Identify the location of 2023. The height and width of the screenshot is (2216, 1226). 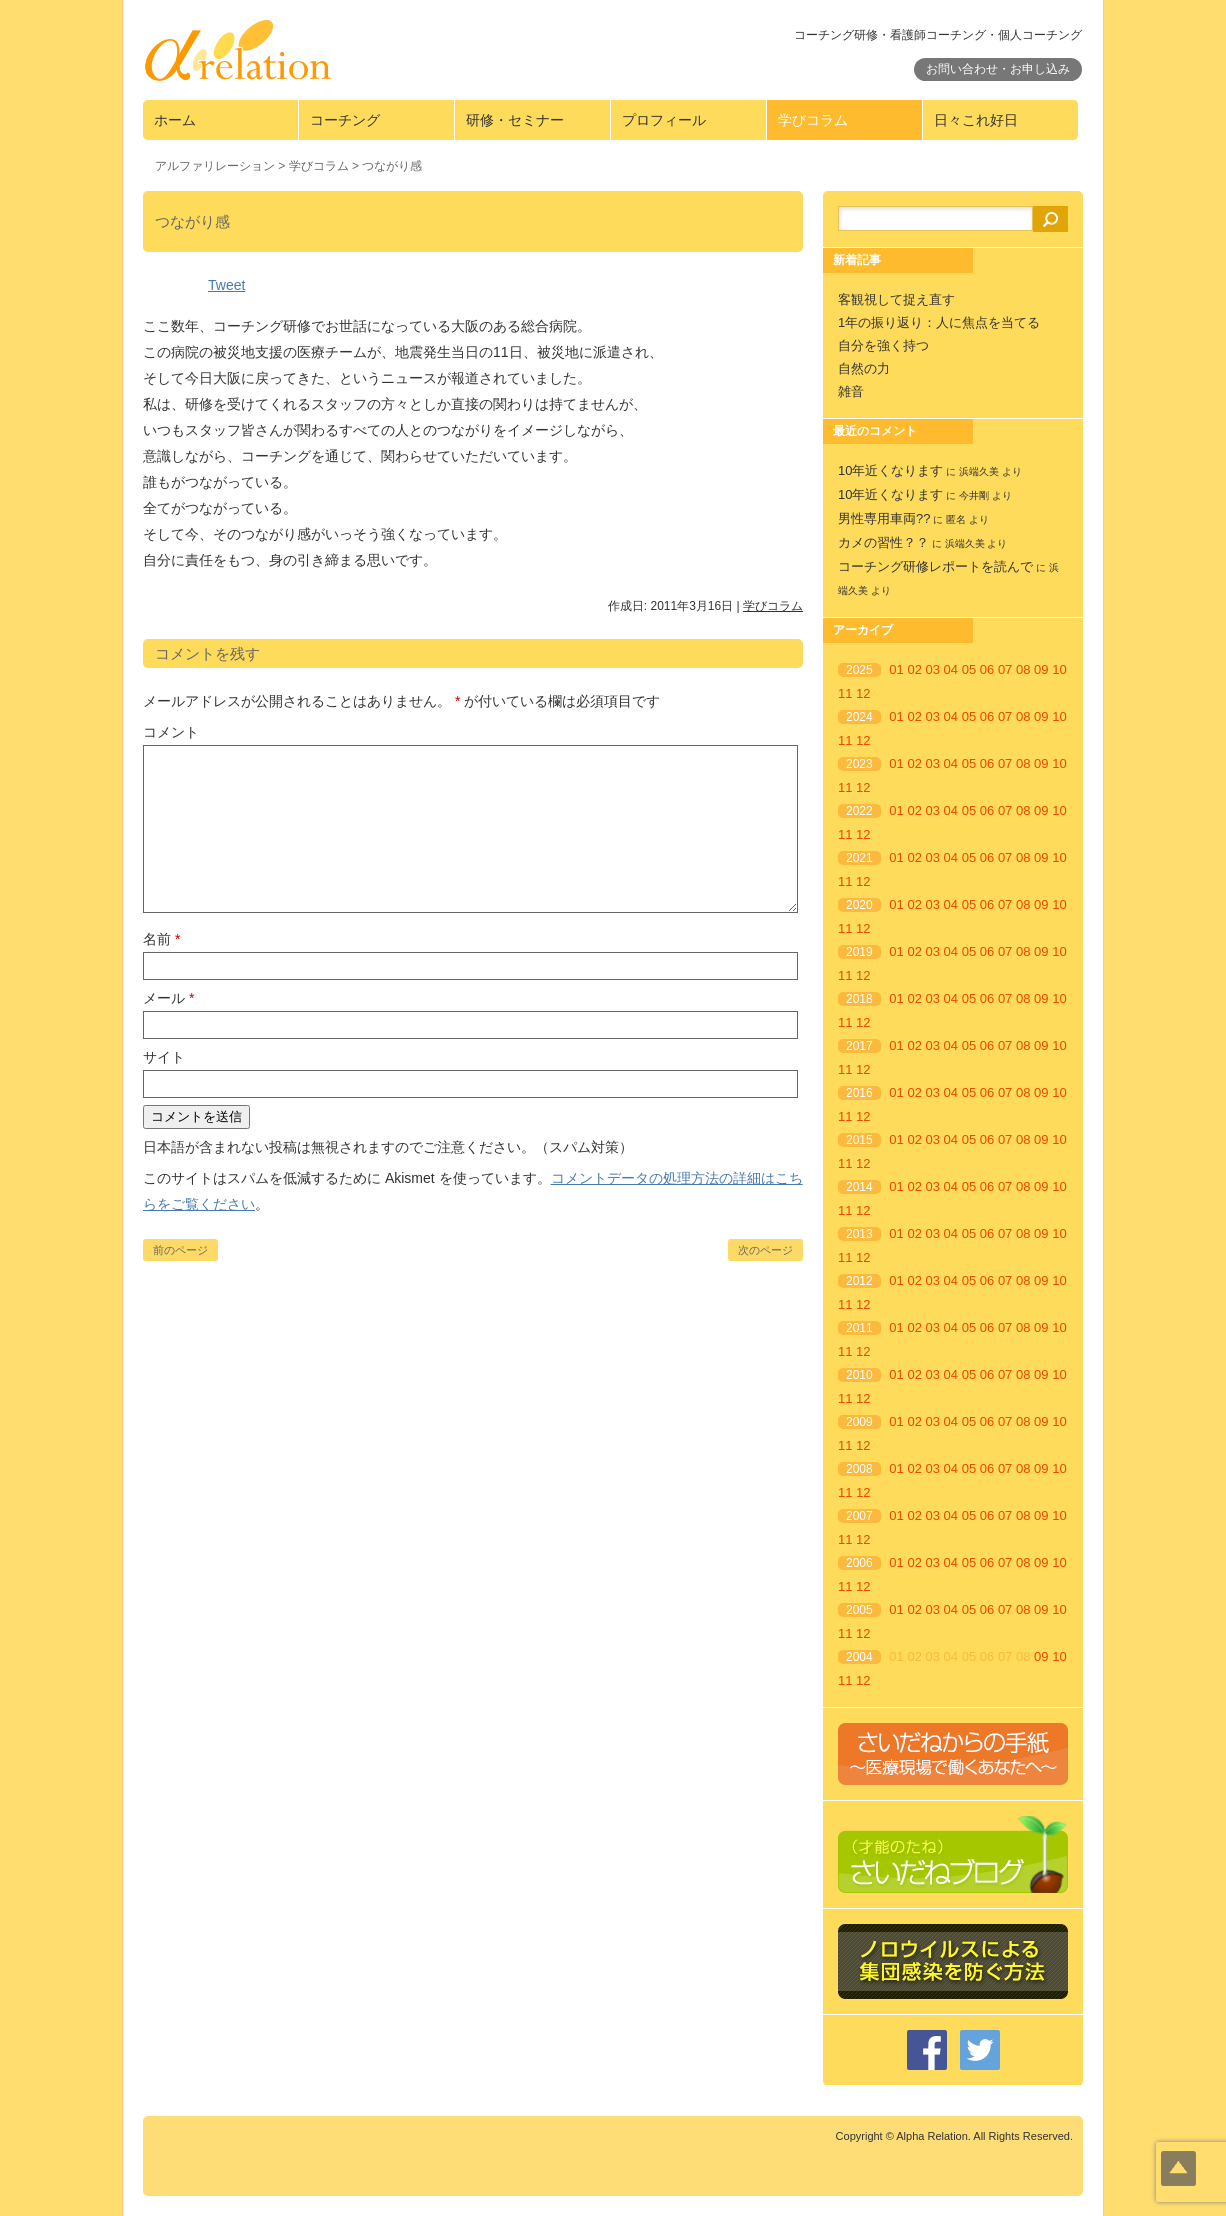
(859, 764).